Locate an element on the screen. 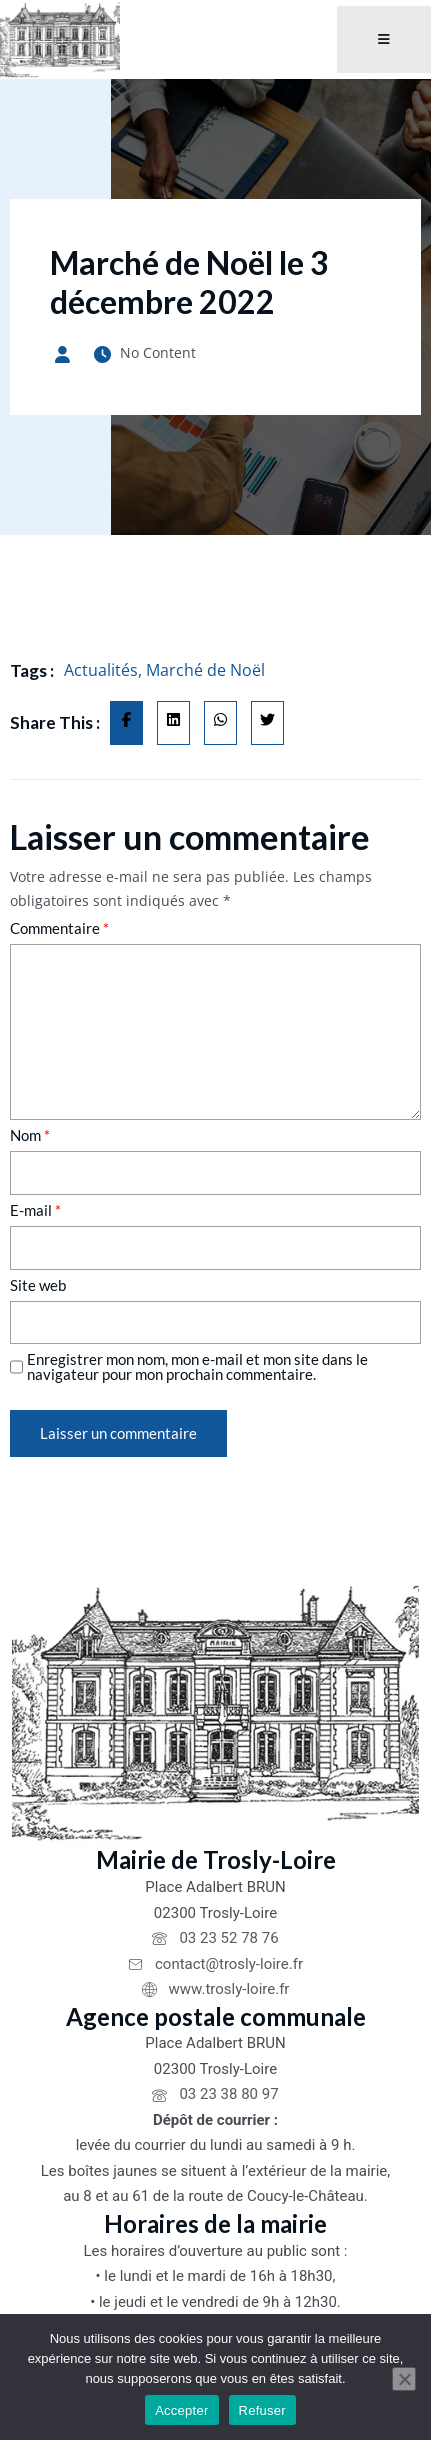 The width and height of the screenshot is (431, 2440). Site web is located at coordinates (38, 1285).